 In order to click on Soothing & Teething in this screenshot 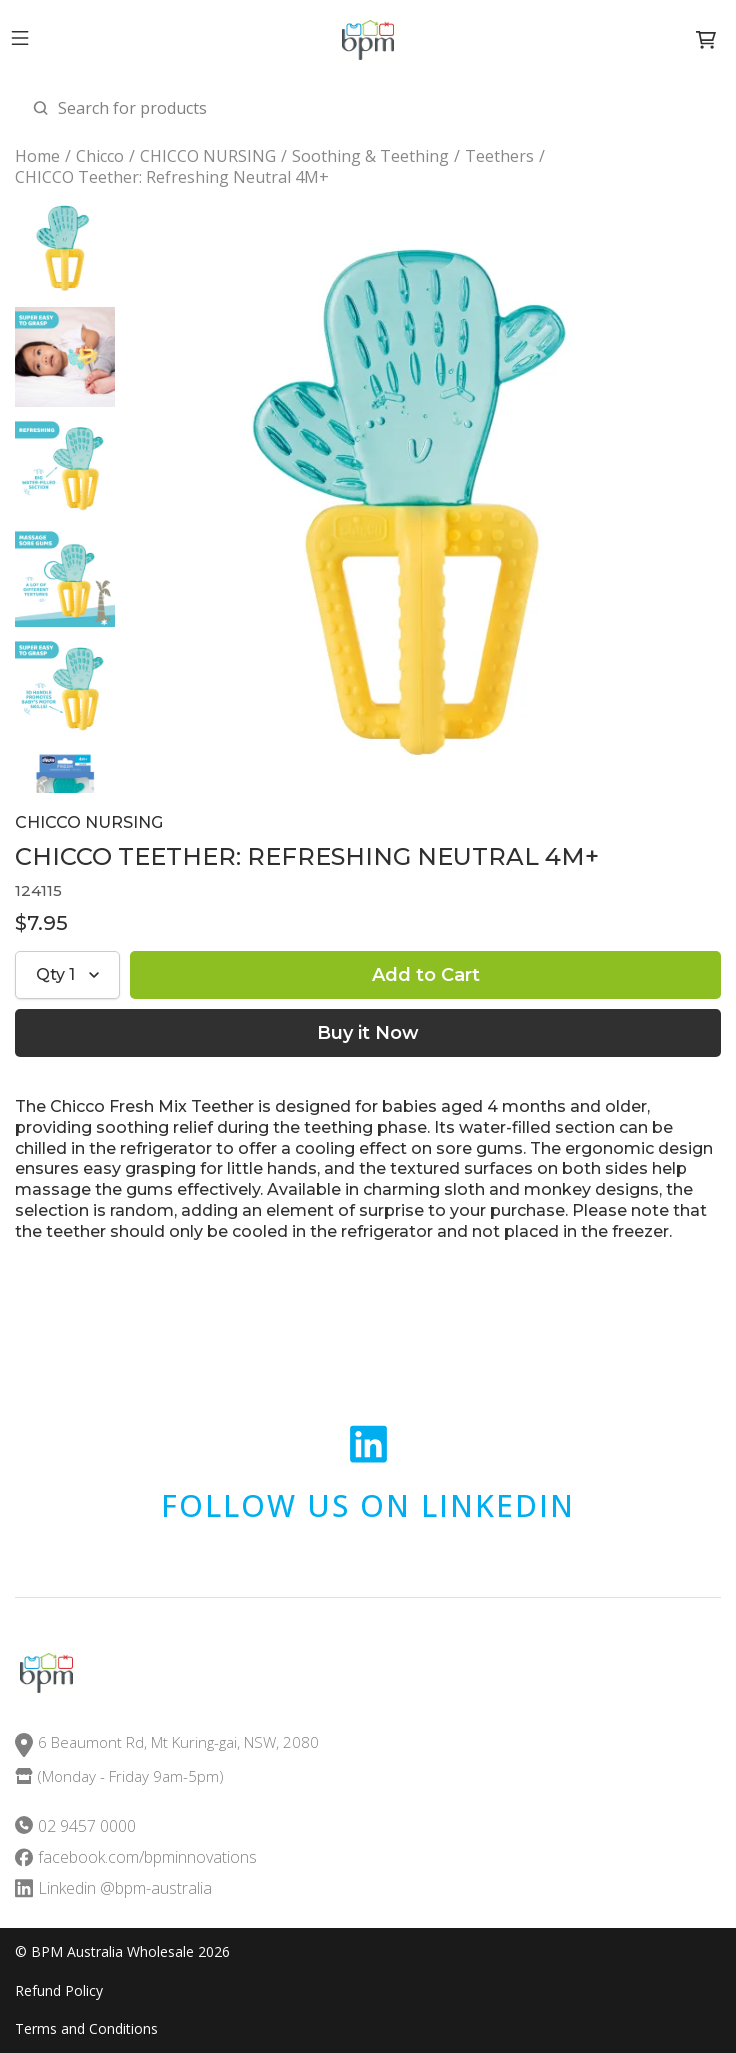, I will do `click(370, 156)`.